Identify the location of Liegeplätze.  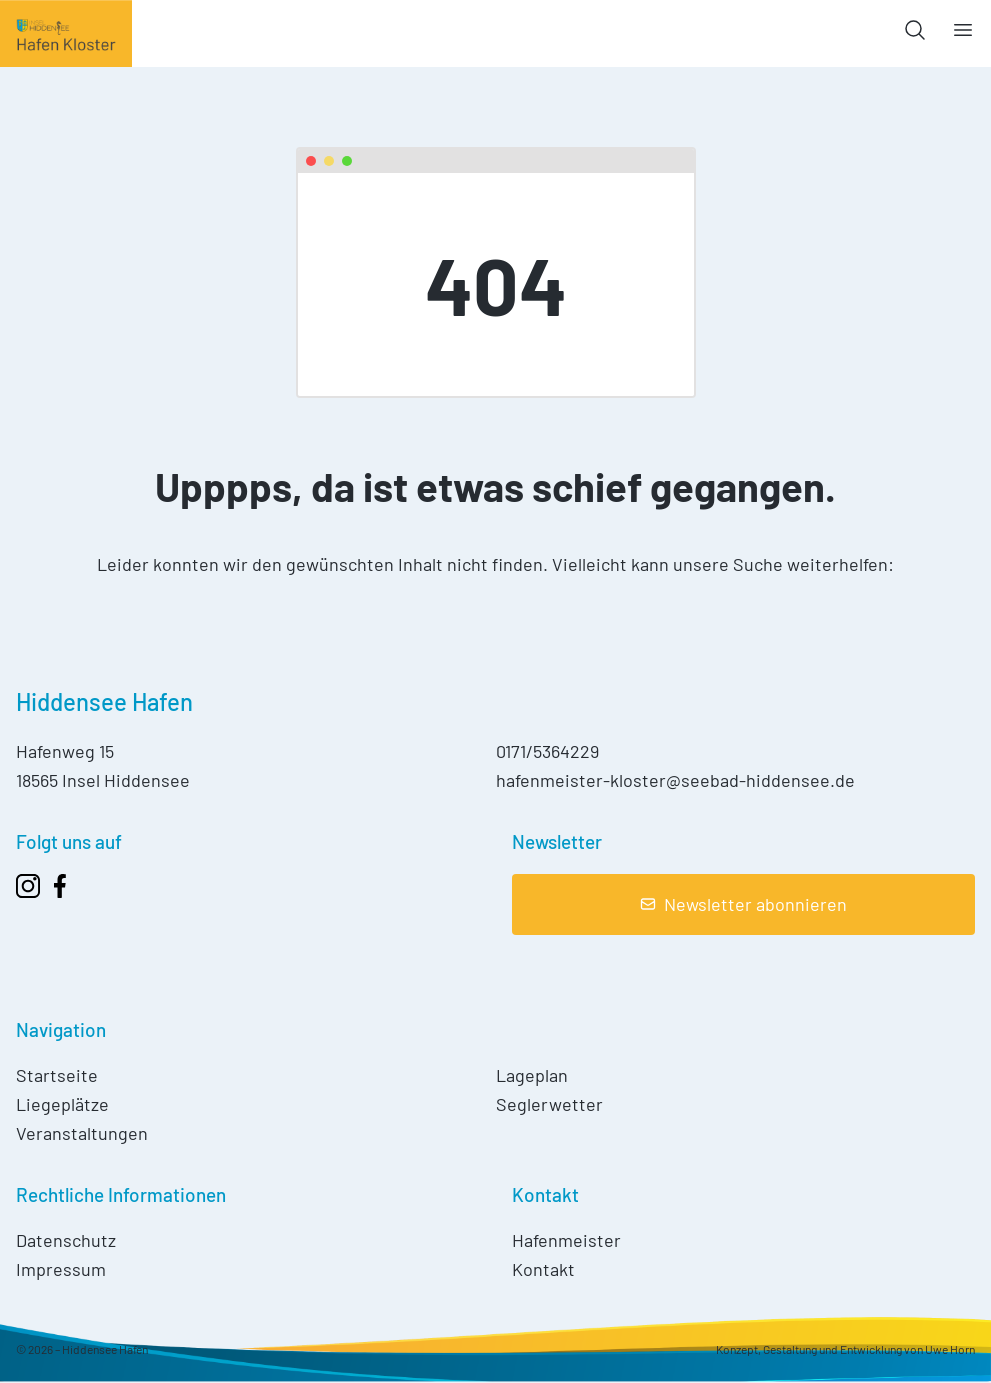
(62, 1104).